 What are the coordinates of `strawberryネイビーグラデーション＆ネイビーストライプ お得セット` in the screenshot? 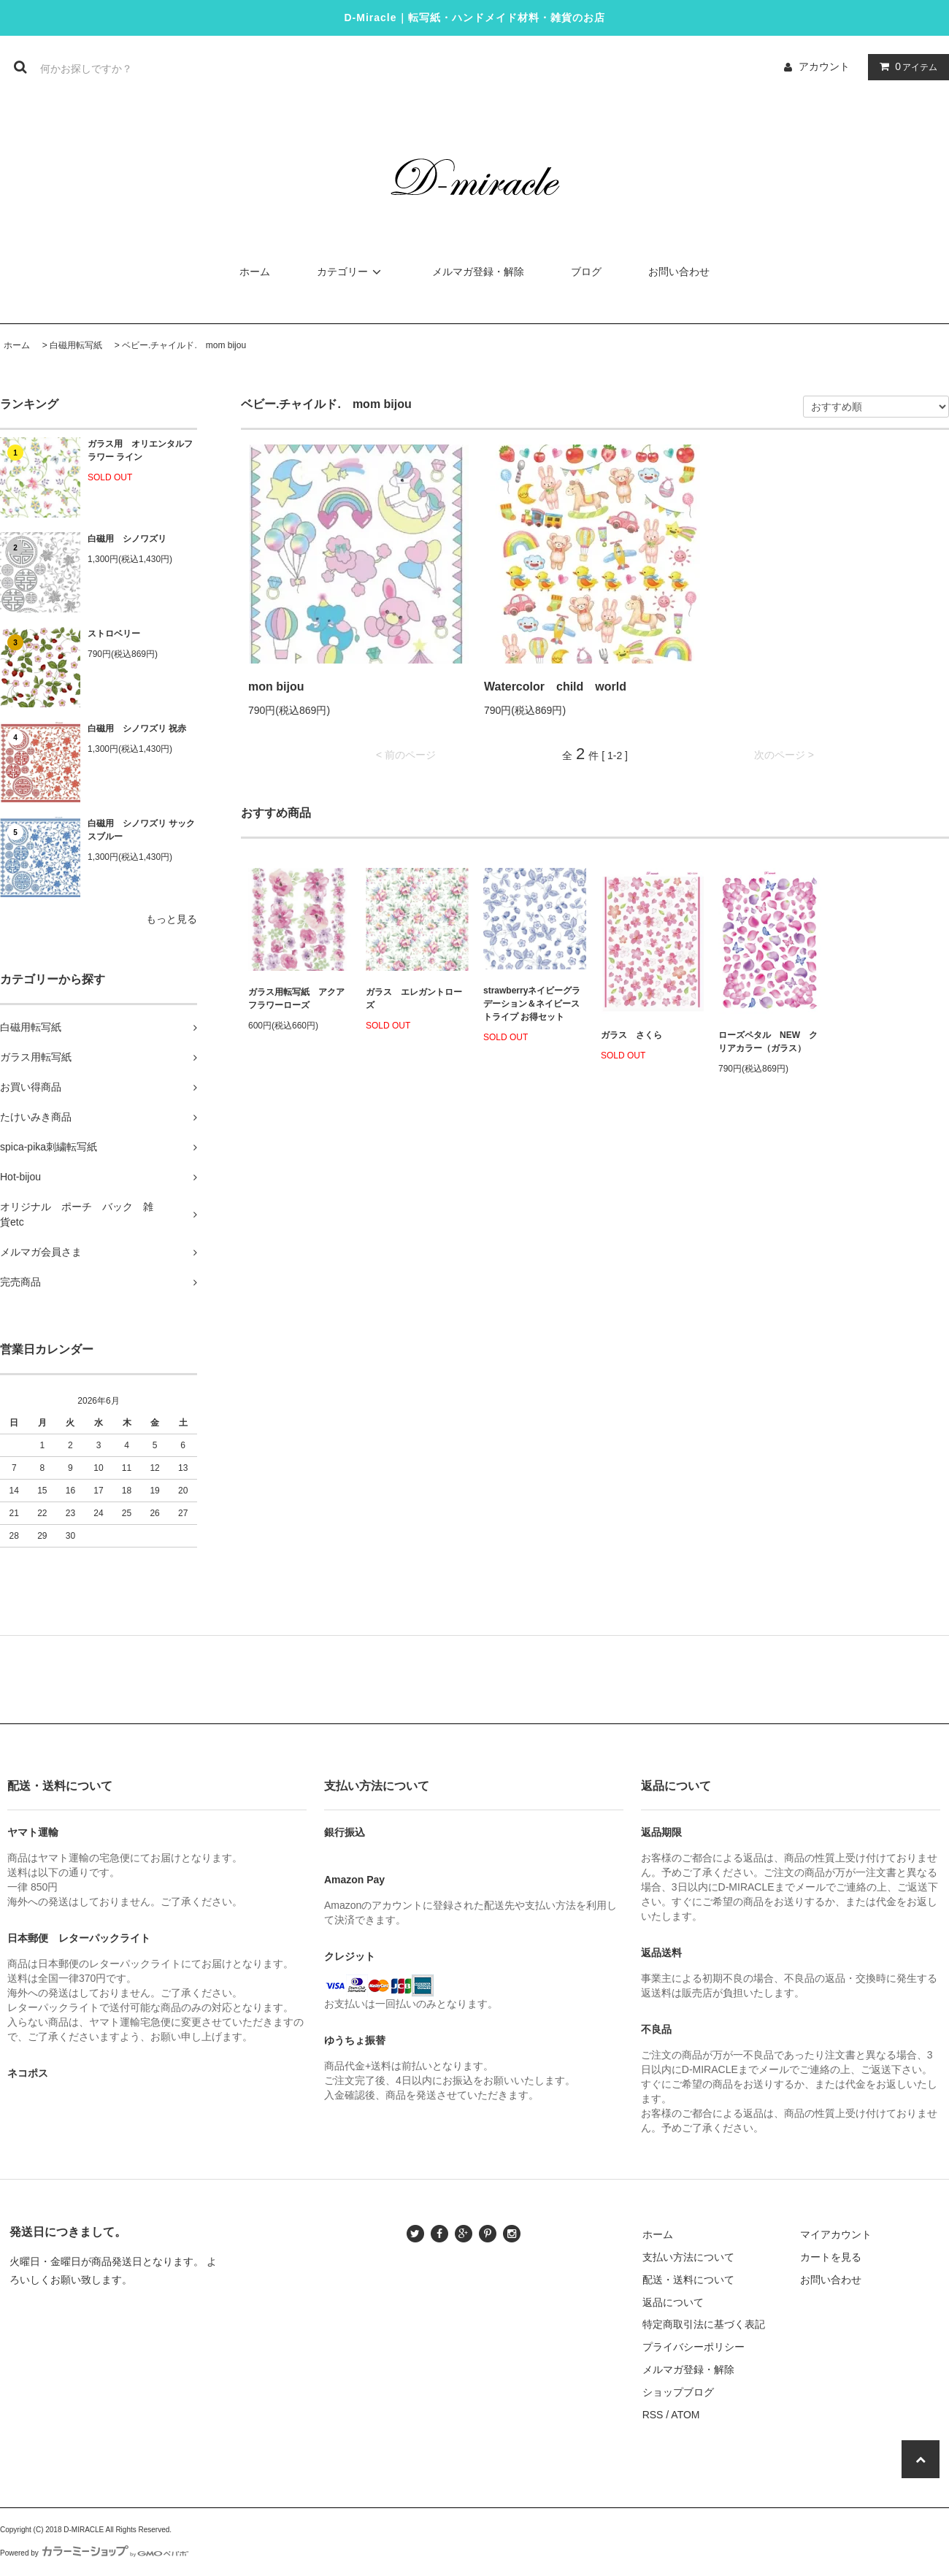 It's located at (531, 1003).